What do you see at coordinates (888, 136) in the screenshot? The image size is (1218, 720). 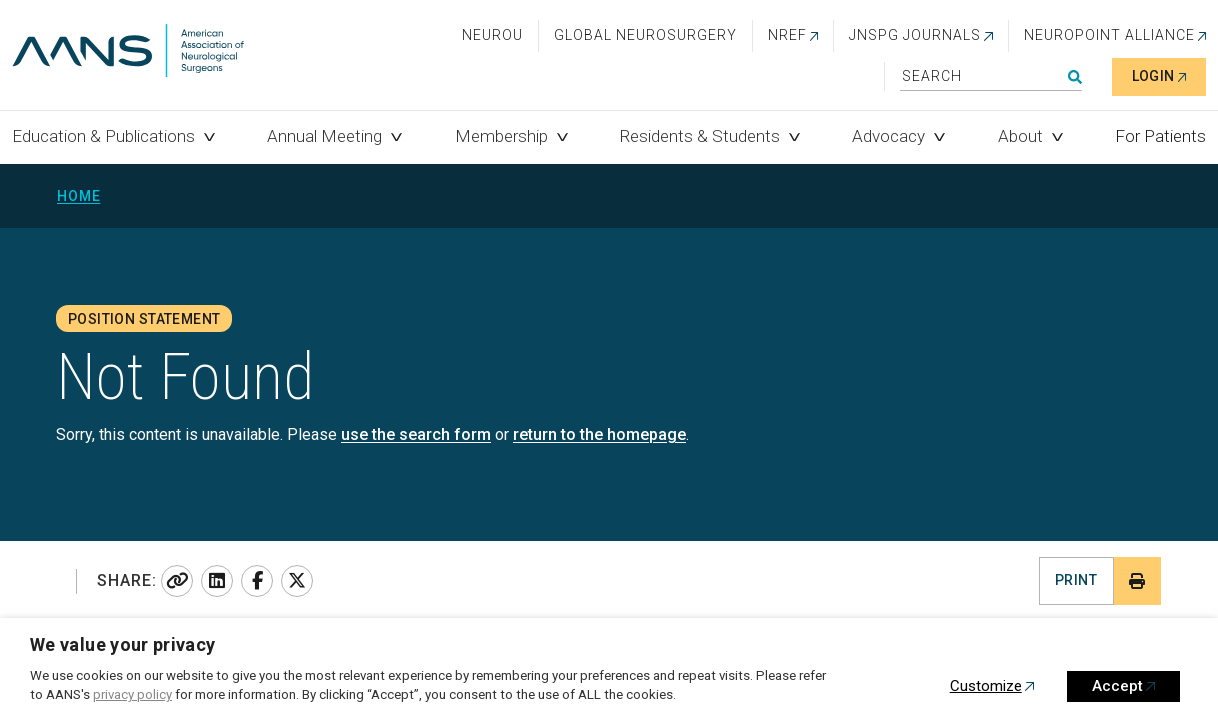 I see `Advocacy` at bounding box center [888, 136].